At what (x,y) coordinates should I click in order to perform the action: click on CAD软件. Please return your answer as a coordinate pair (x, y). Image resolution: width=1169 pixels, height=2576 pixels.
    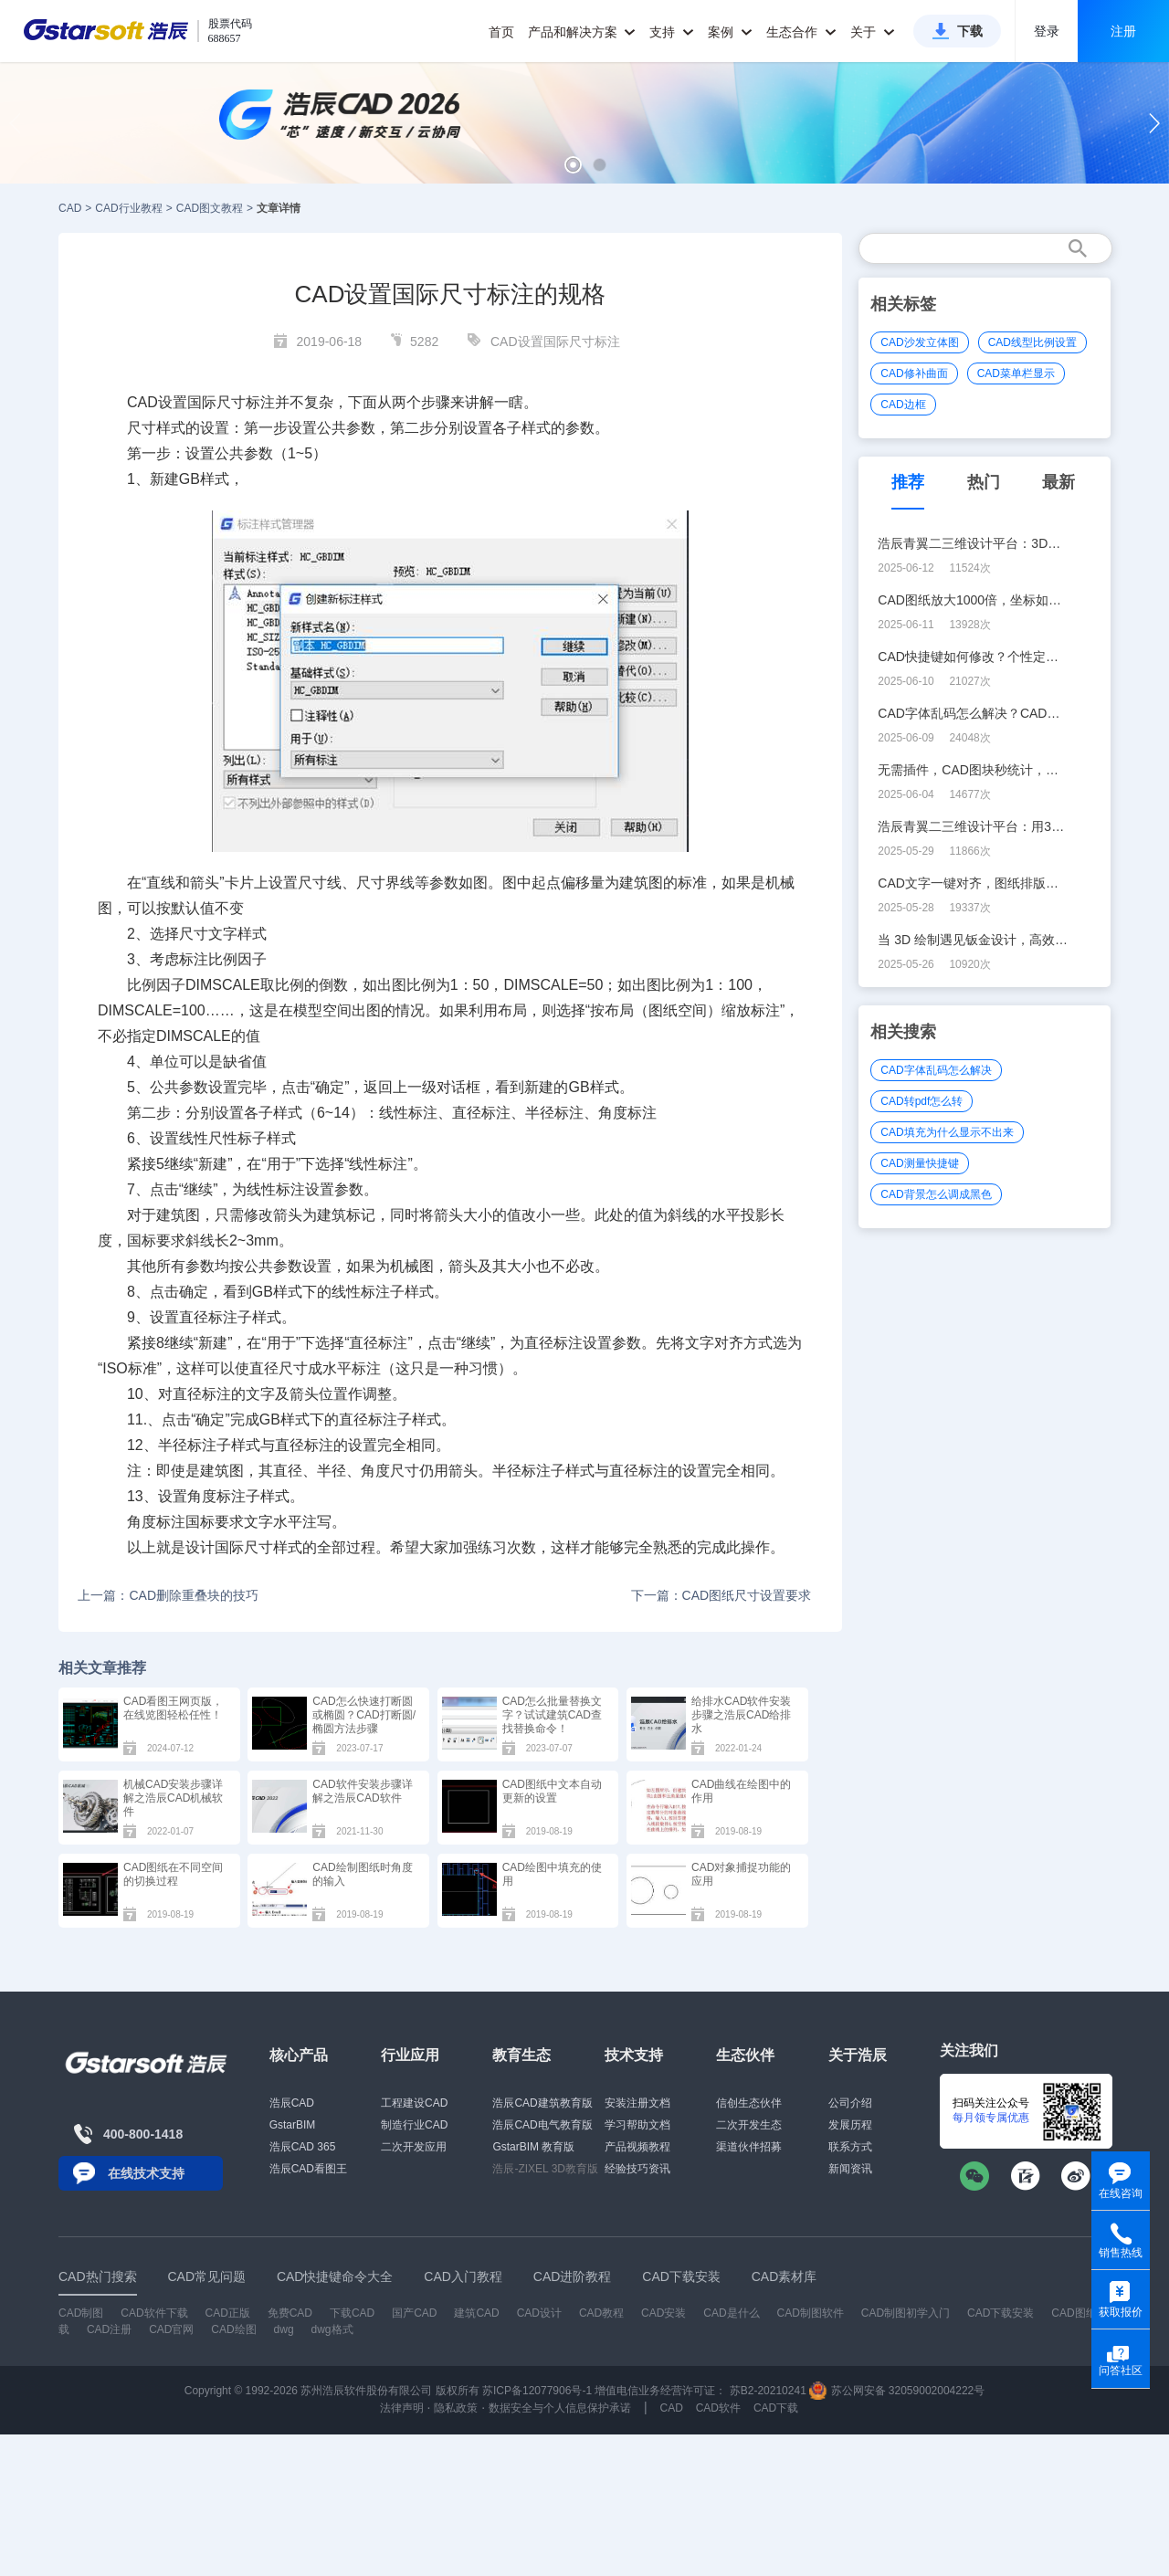
    Looking at the image, I should click on (718, 2408).